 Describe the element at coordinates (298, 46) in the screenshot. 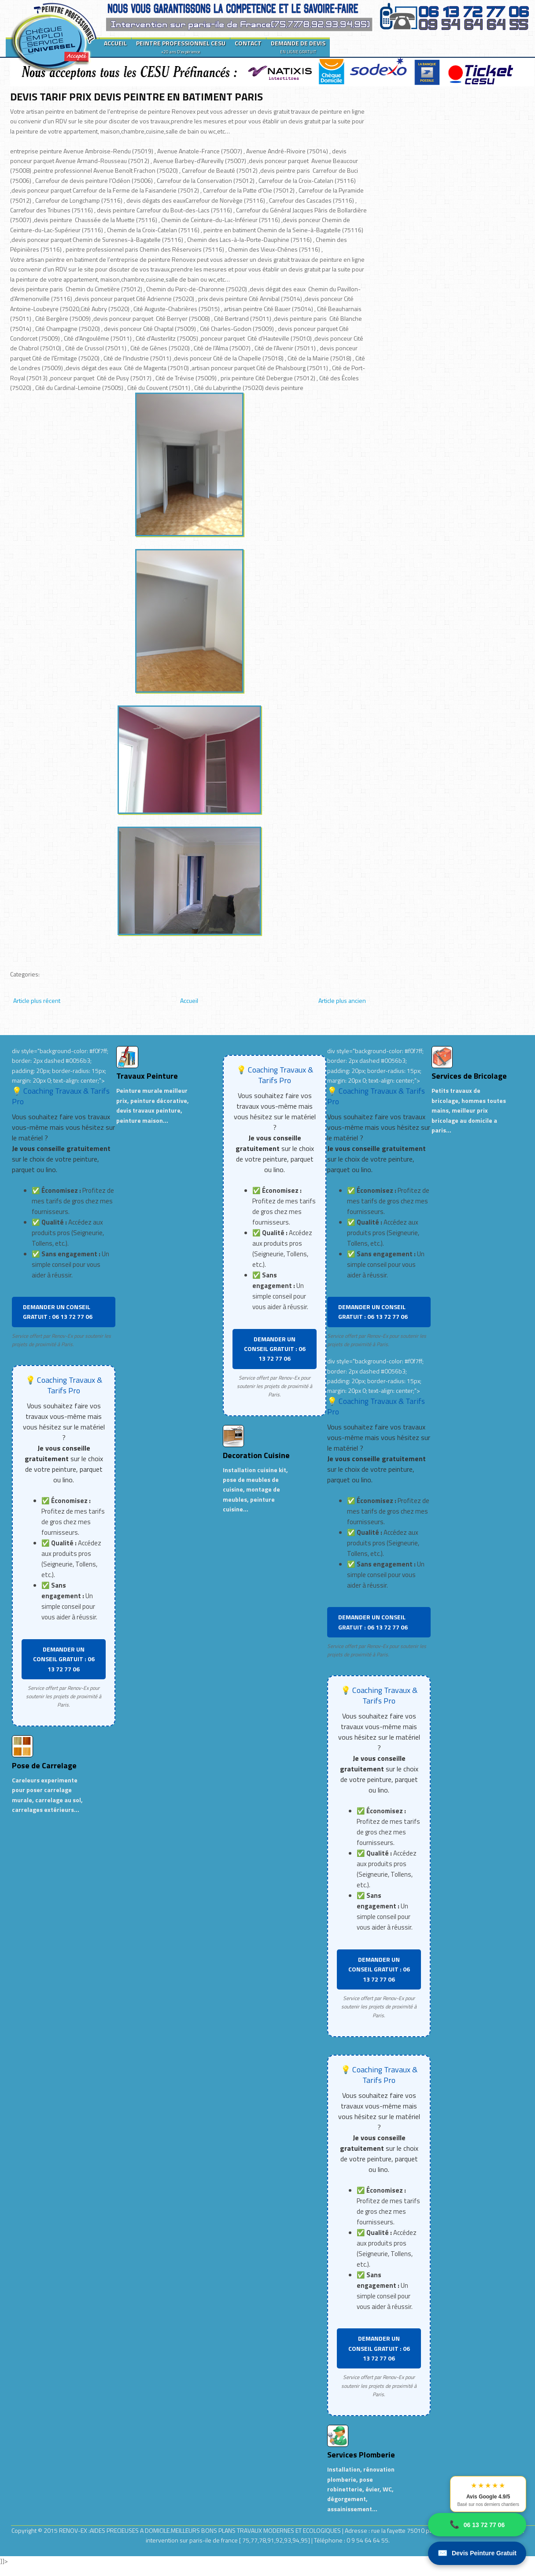

I see `DEMANDE DE DEVIS` at that location.